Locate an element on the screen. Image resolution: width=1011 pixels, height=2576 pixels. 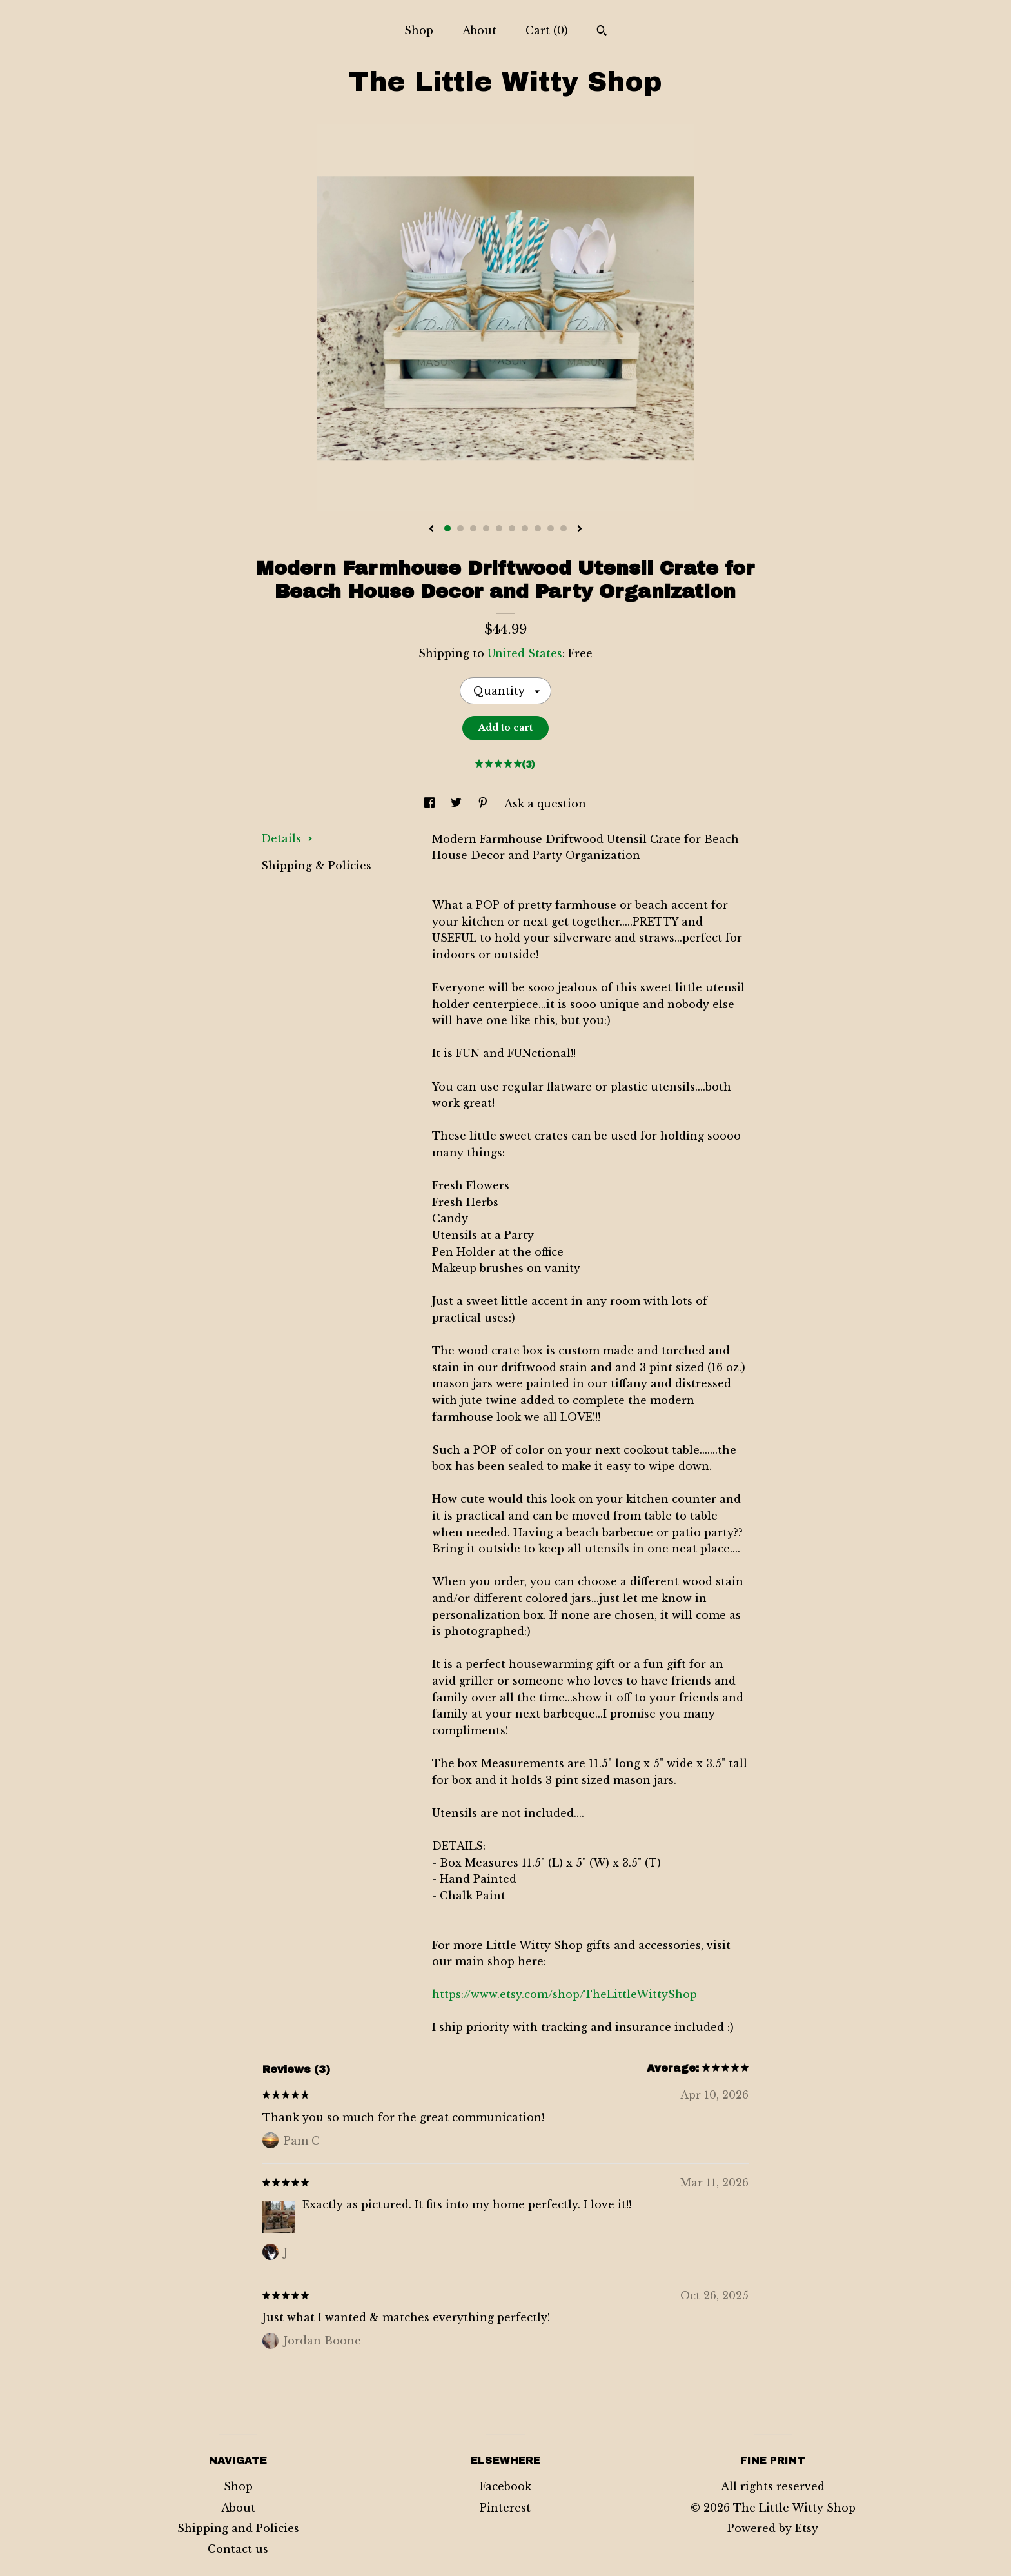
8 [button] is located at coordinates (538, 528).